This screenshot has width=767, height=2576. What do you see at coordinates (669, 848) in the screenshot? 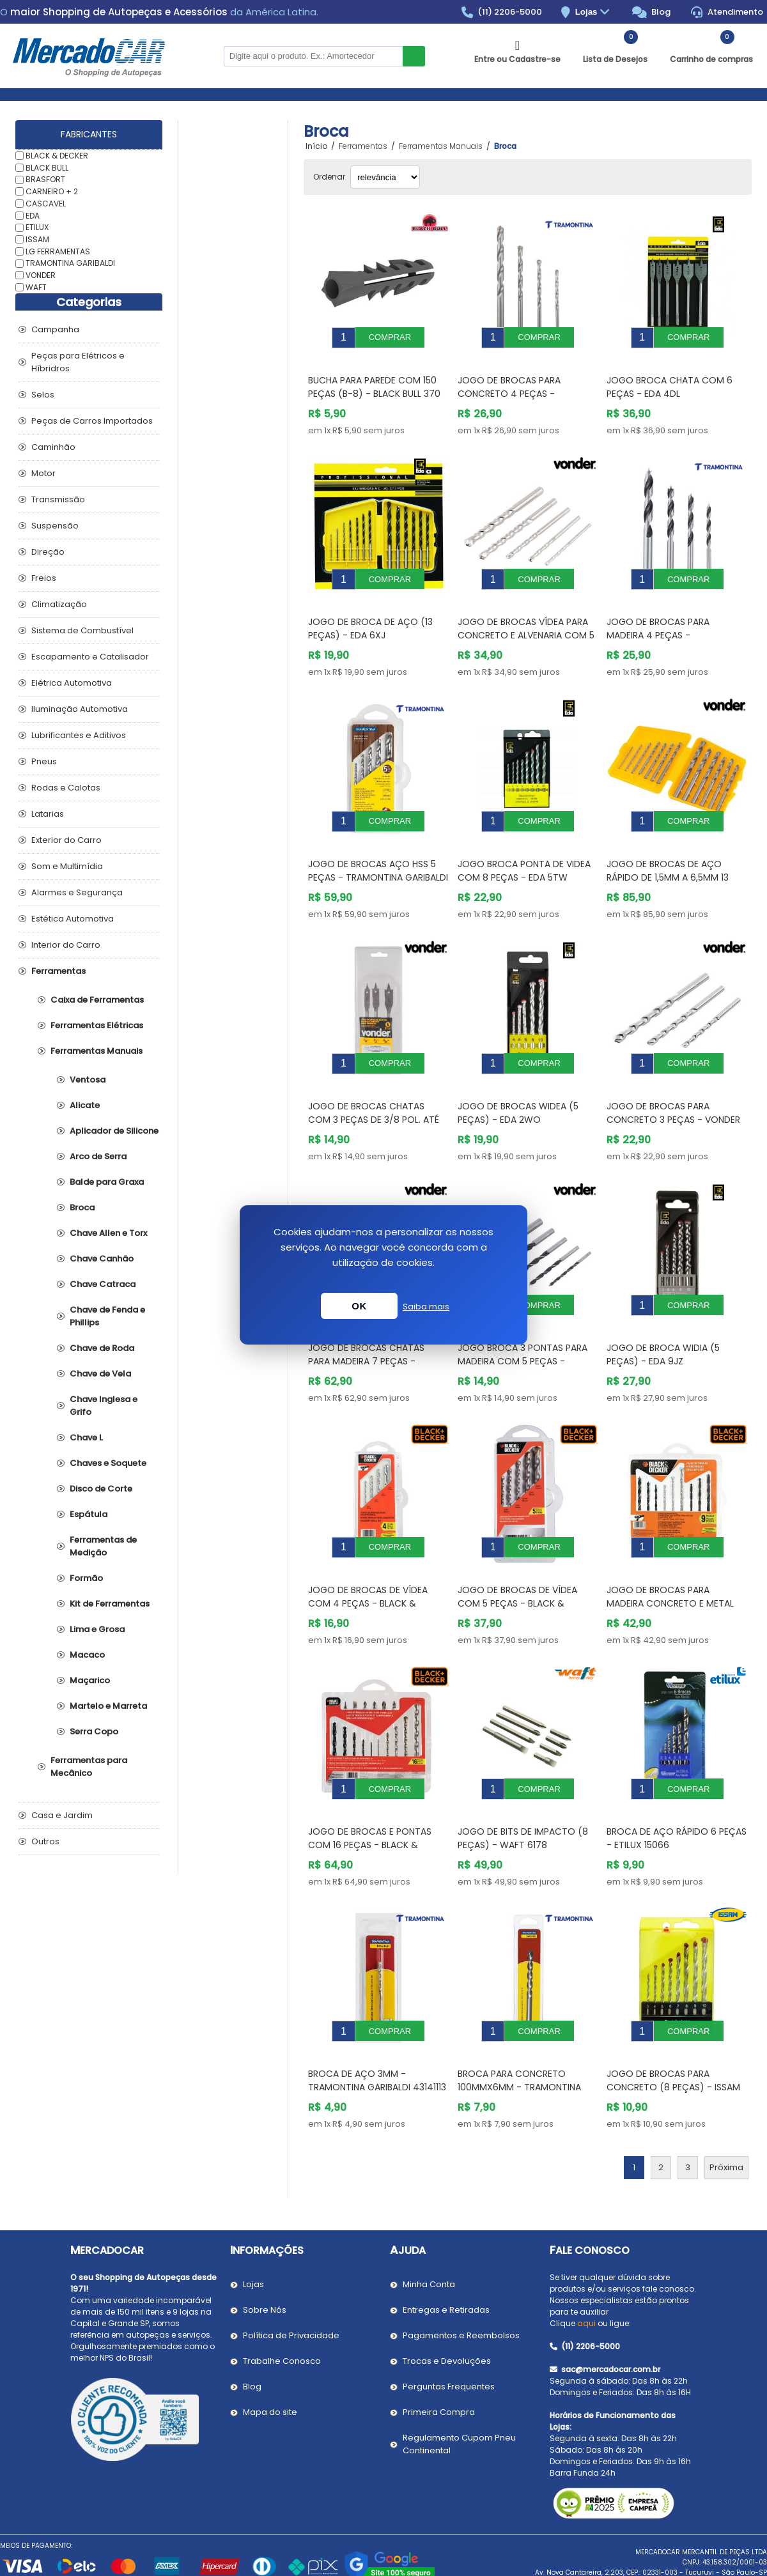
I see `Jogo de Brocas de Aço Rápido de 1,5mm a 6,5mm 13 Peças - VONDER 5353015650` at bounding box center [669, 848].